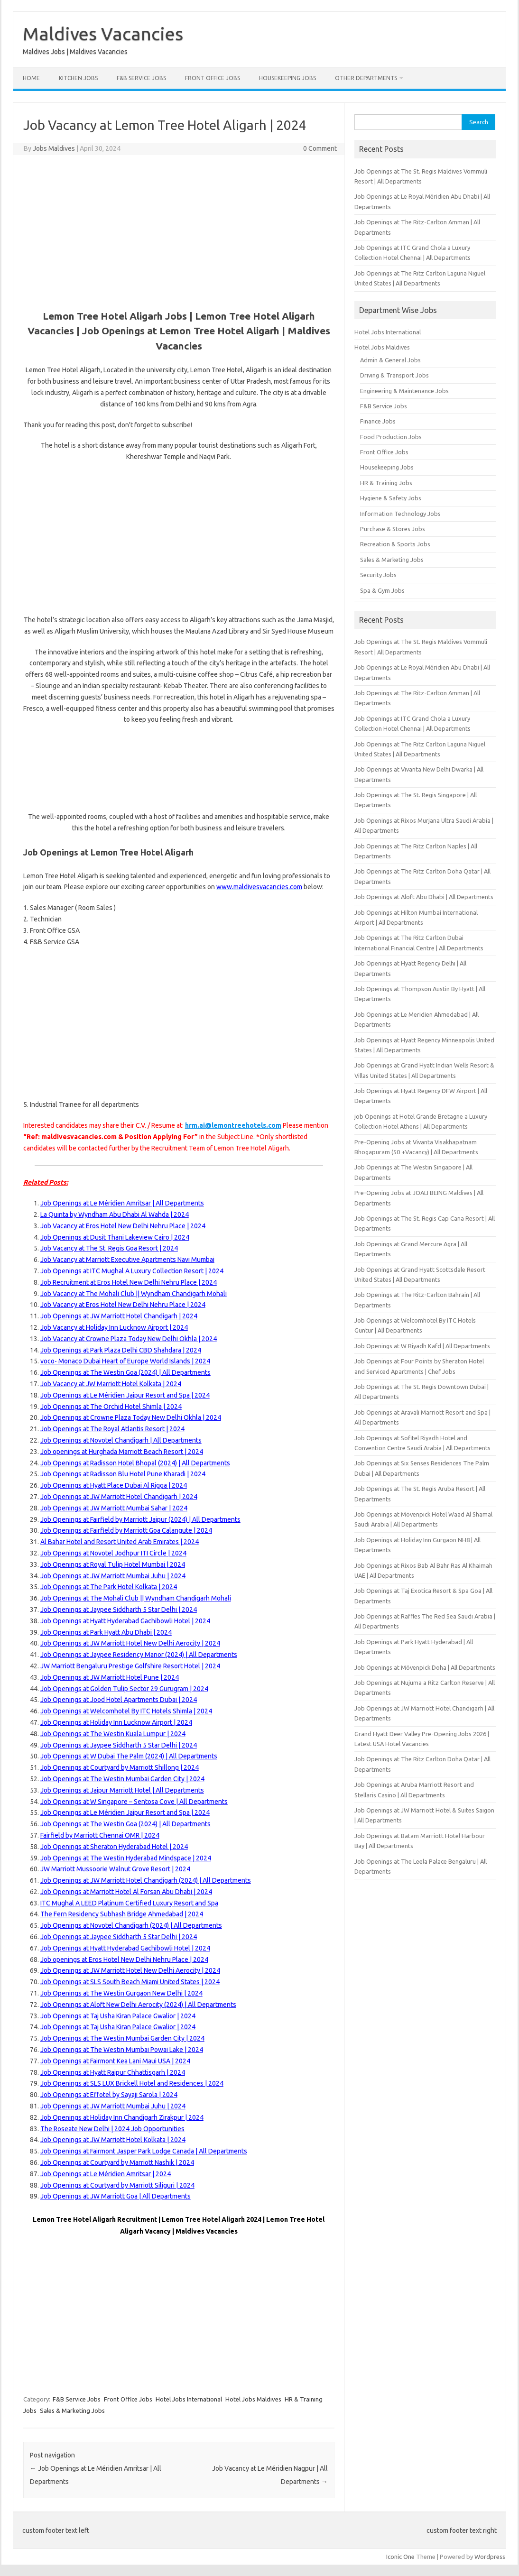 The width and height of the screenshot is (519, 2576). What do you see at coordinates (114, 1214) in the screenshot?
I see `La Quinta by Wyndham Abu Dhabi Al Wahda | 2024` at bounding box center [114, 1214].